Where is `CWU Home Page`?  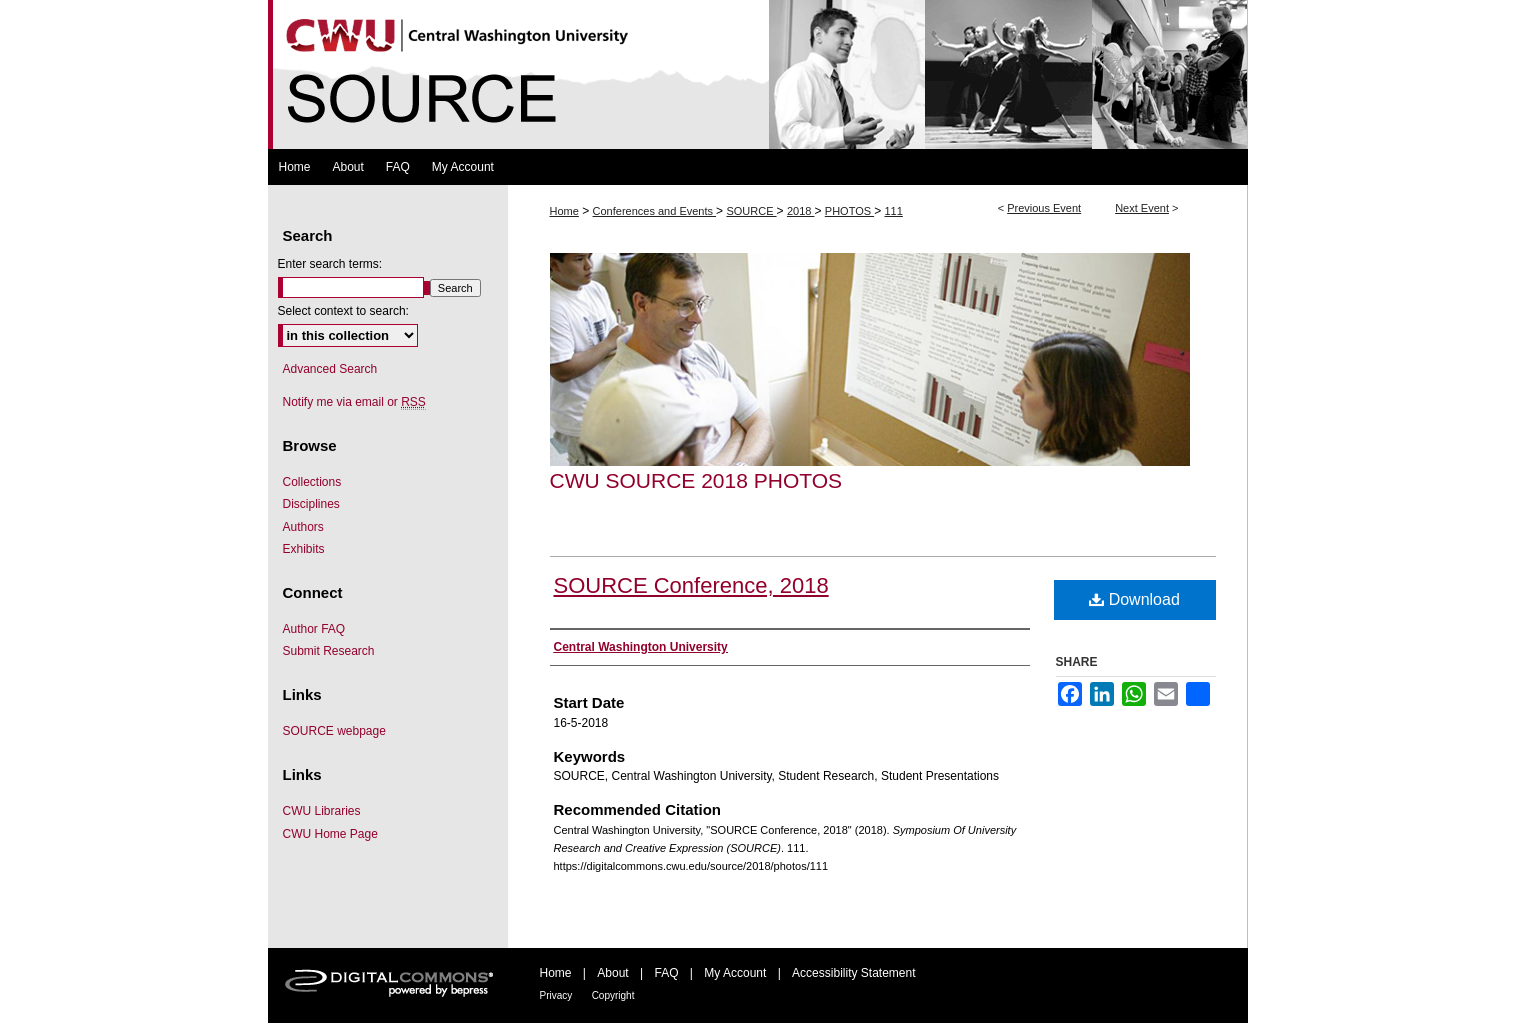
CWU Home Page is located at coordinates (330, 834).